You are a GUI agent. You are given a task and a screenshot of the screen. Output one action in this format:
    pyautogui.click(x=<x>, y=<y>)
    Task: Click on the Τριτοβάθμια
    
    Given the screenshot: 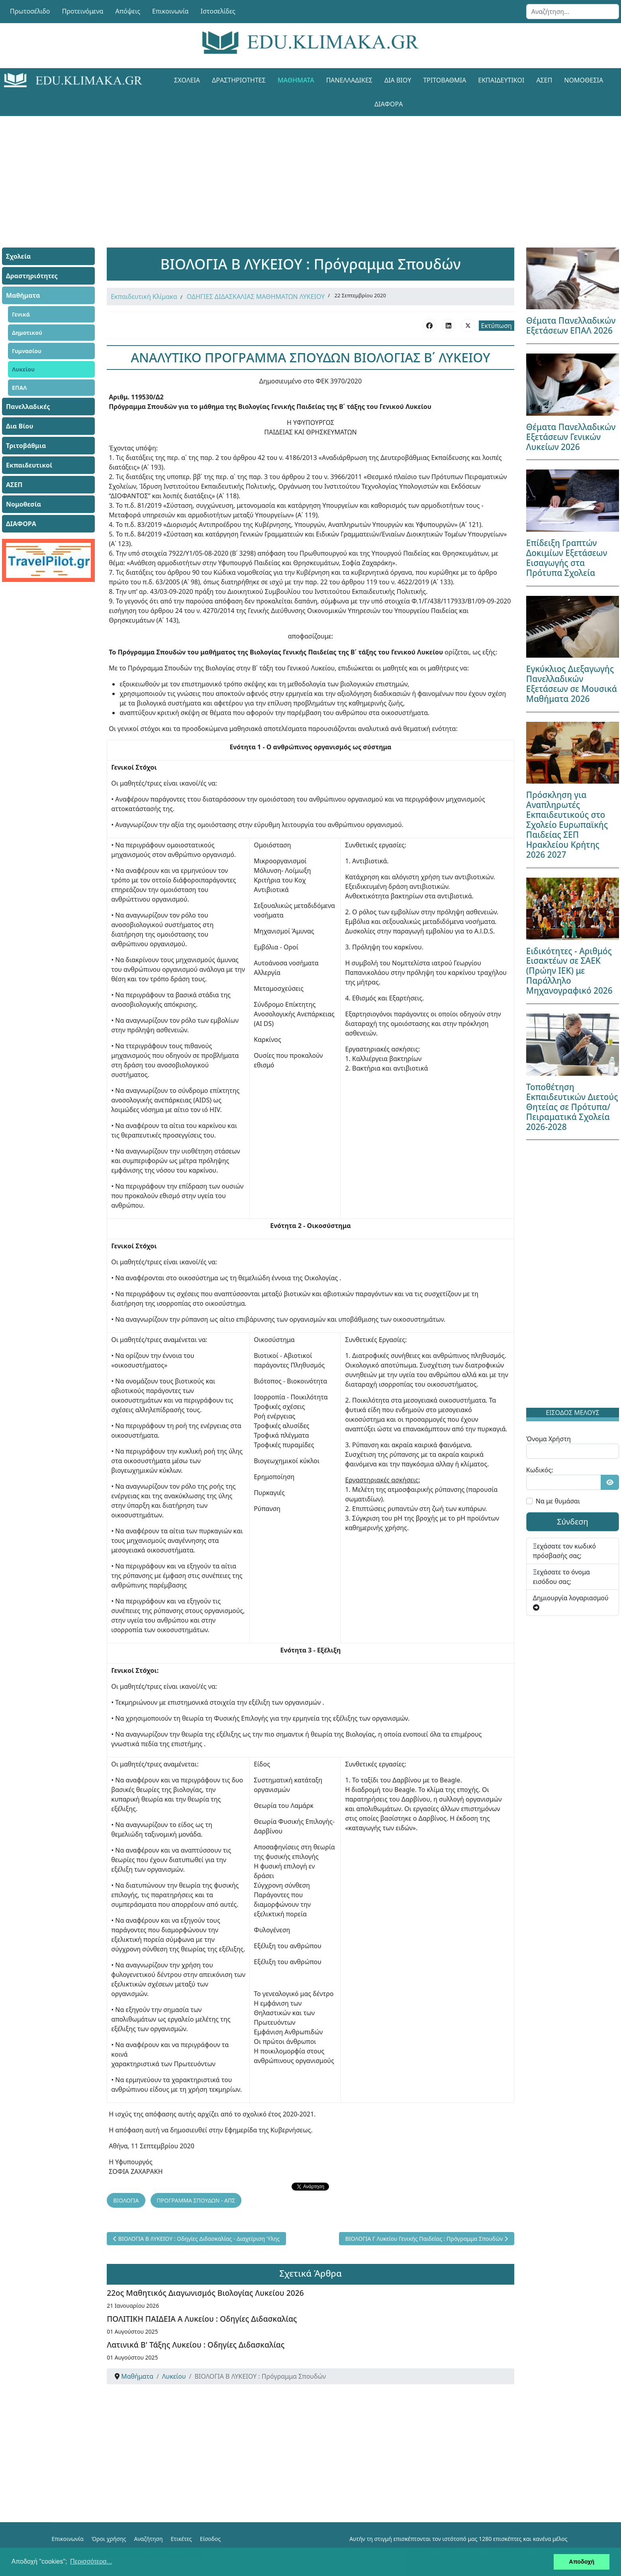 What is the action you would take?
    pyautogui.click(x=444, y=80)
    